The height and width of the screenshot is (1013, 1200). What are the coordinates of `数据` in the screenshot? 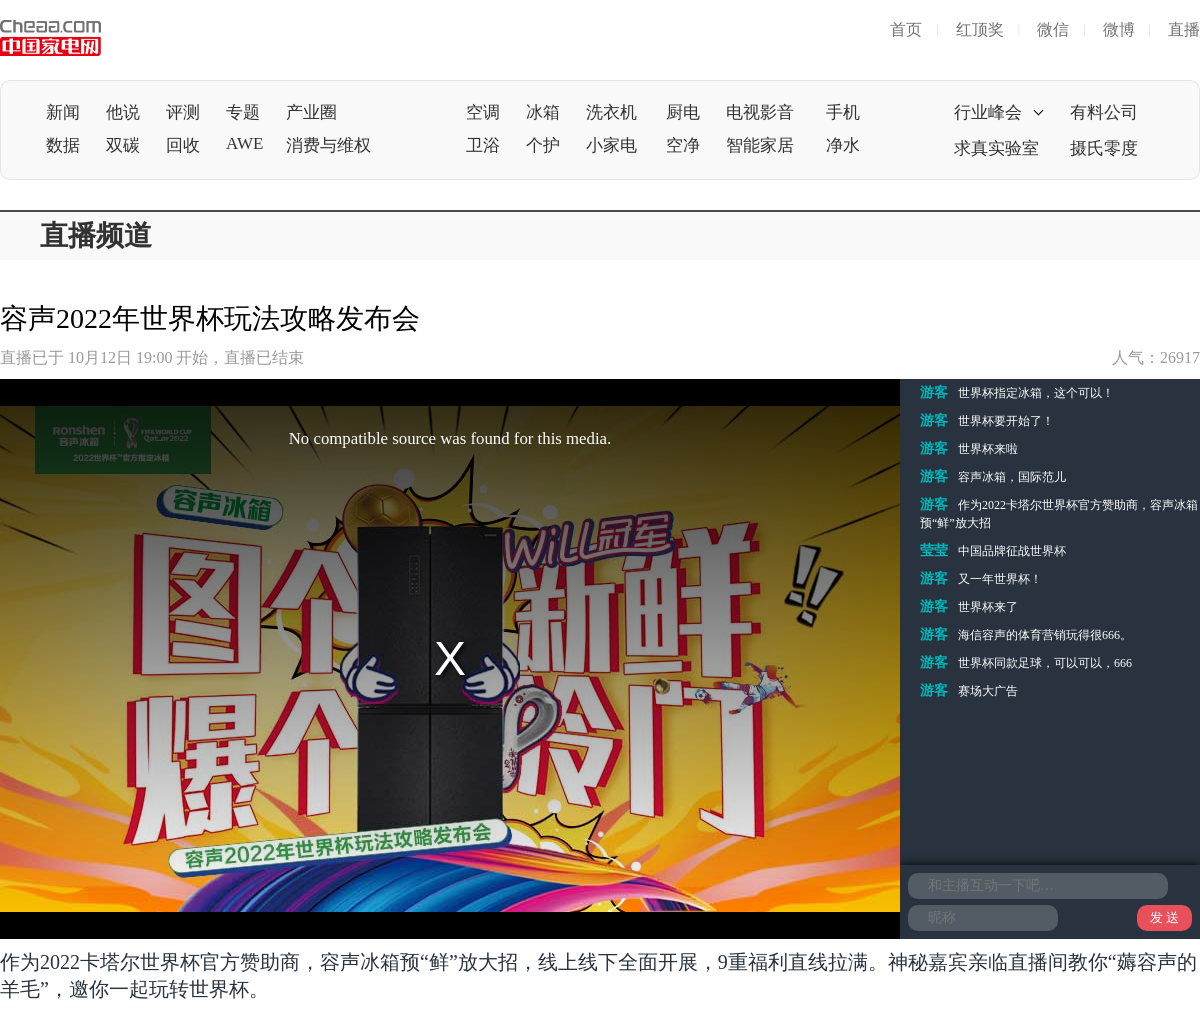 It's located at (63, 145).